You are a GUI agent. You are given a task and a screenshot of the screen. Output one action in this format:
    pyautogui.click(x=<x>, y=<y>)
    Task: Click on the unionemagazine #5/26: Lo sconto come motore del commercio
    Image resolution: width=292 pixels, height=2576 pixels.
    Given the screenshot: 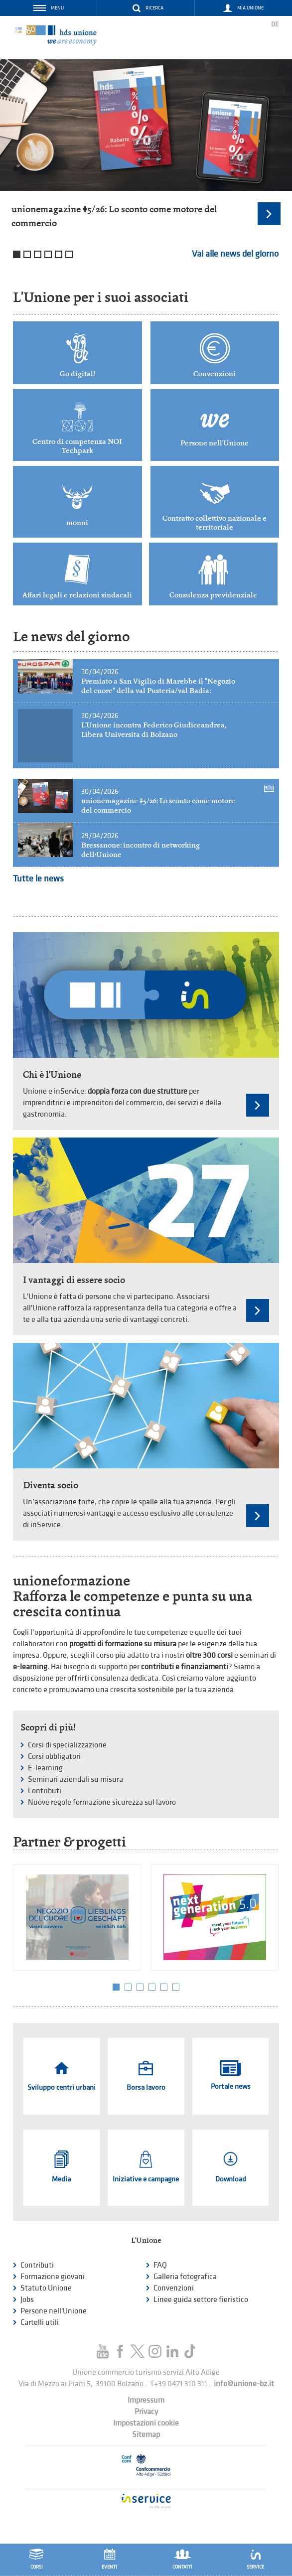 What is the action you would take?
    pyautogui.click(x=158, y=805)
    